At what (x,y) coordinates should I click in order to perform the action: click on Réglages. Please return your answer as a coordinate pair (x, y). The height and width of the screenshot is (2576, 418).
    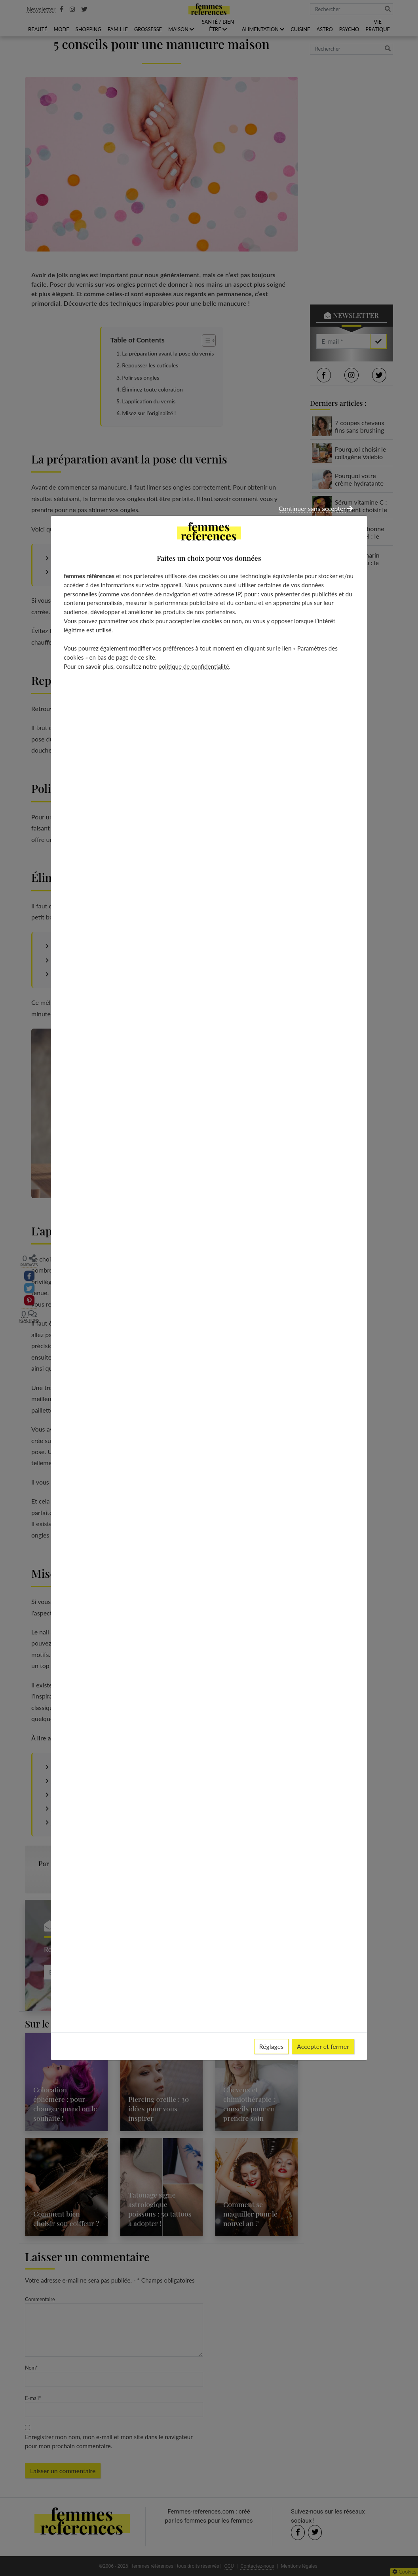
    Looking at the image, I should click on (271, 2046).